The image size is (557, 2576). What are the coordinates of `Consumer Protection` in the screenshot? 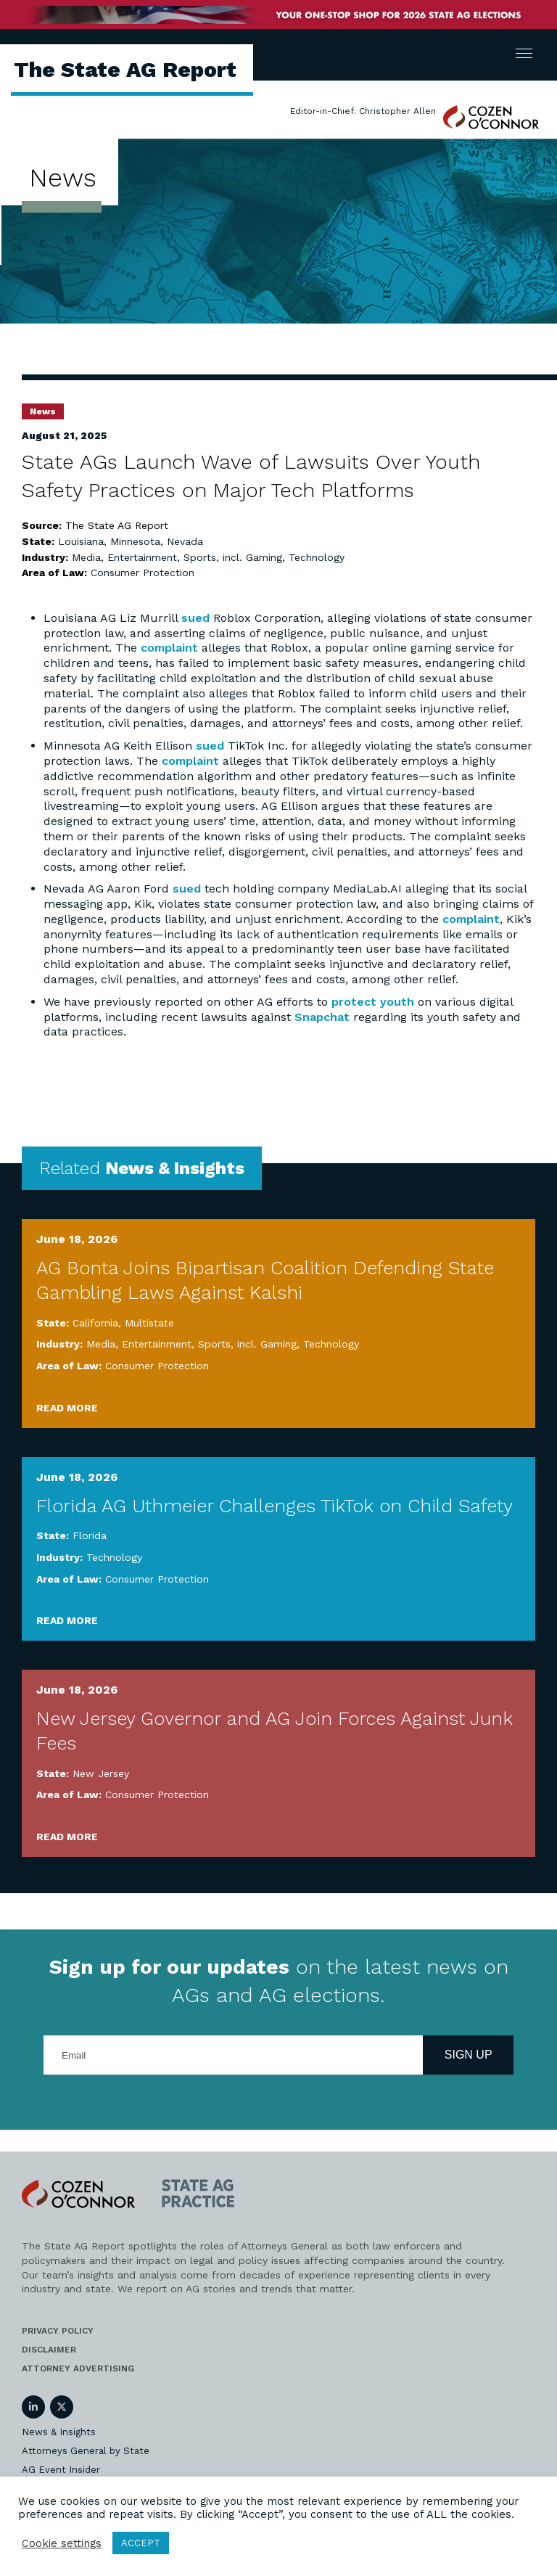 It's located at (142, 572).